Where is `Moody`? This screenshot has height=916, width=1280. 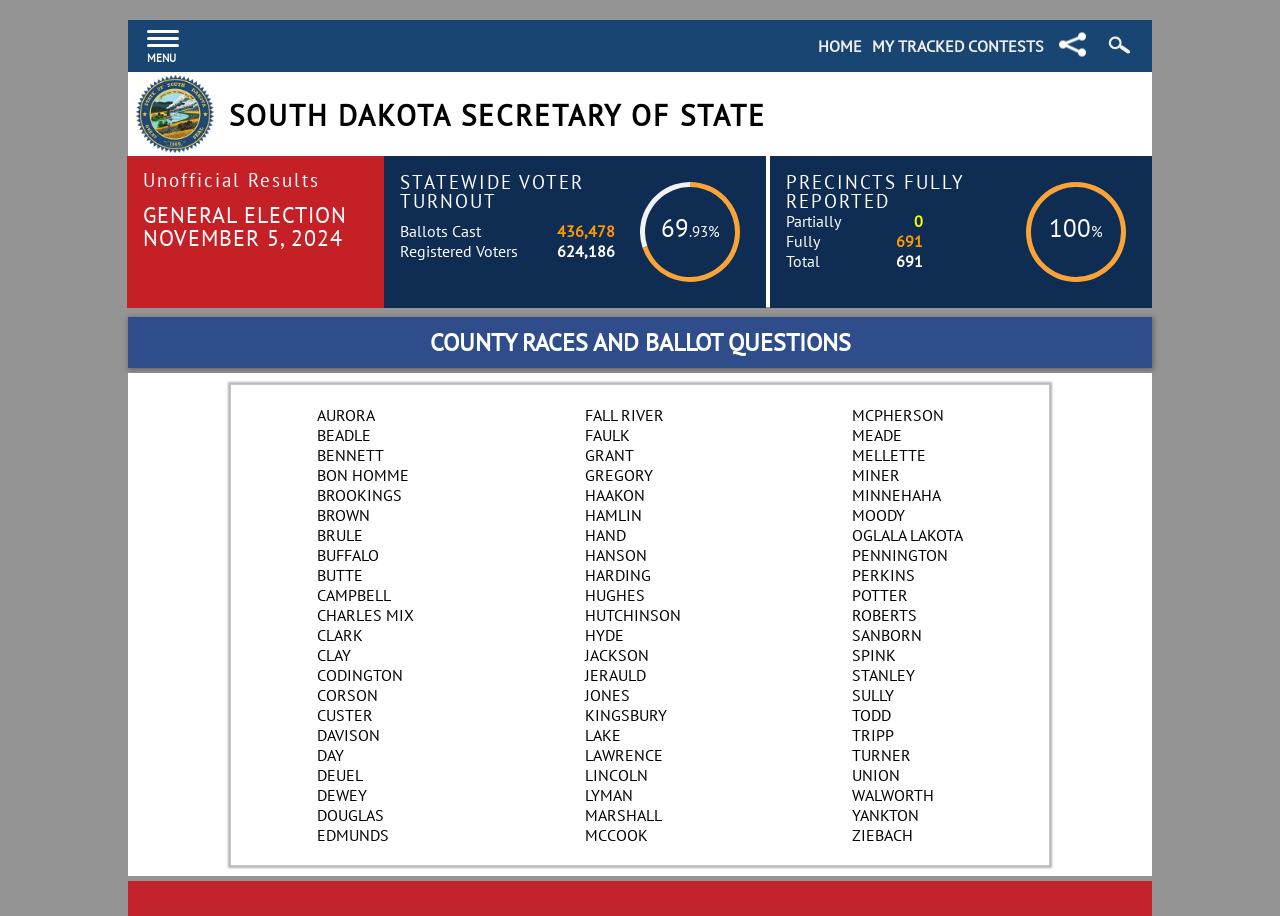 Moody is located at coordinates (878, 515).